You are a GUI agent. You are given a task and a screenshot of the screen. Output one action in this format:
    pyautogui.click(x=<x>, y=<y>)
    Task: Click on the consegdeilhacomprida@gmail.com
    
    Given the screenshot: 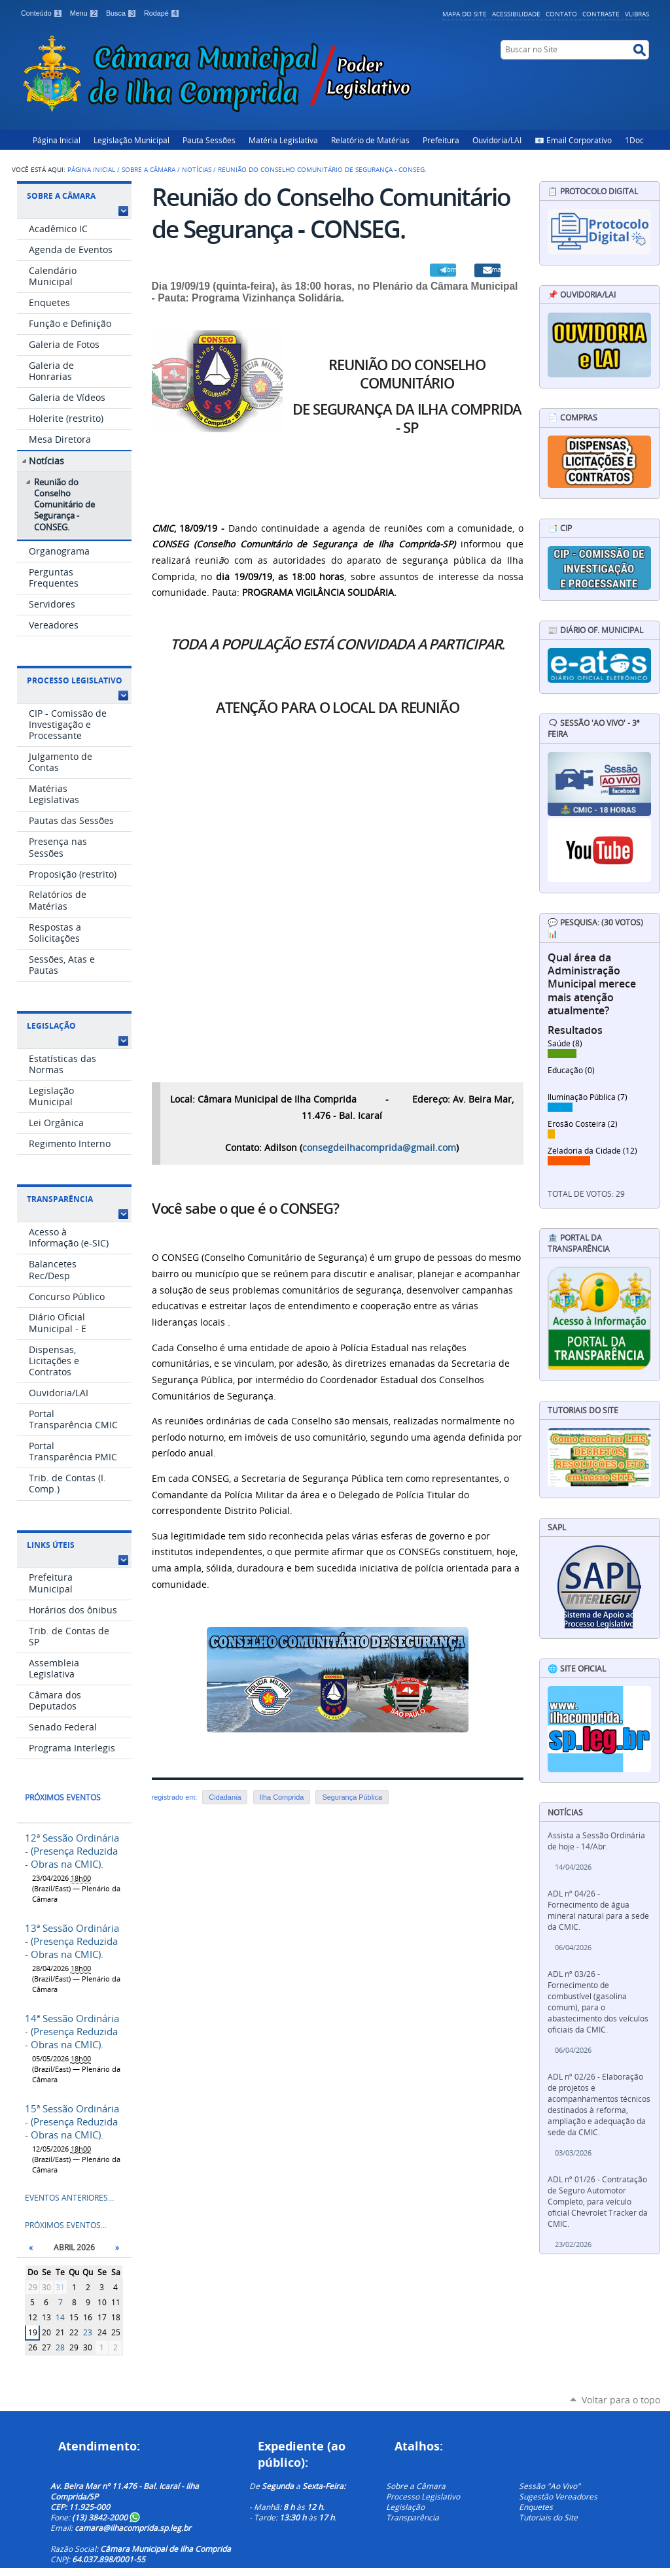 What is the action you would take?
    pyautogui.click(x=379, y=1148)
    